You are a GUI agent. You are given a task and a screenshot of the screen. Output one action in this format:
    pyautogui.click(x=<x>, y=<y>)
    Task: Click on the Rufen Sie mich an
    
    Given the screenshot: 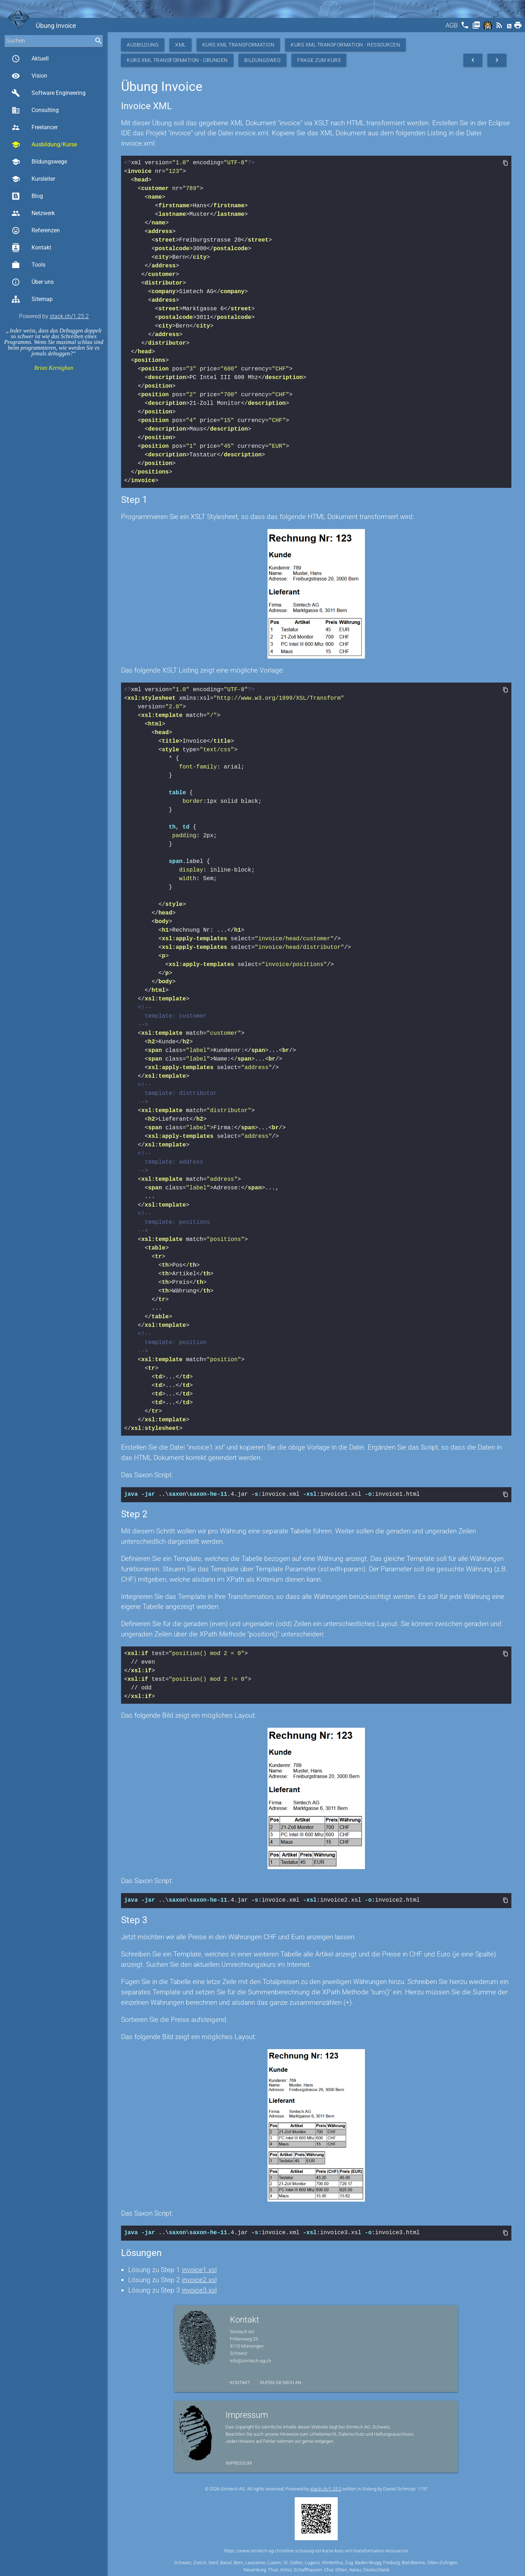 What is the action you would take?
    pyautogui.click(x=280, y=2380)
    